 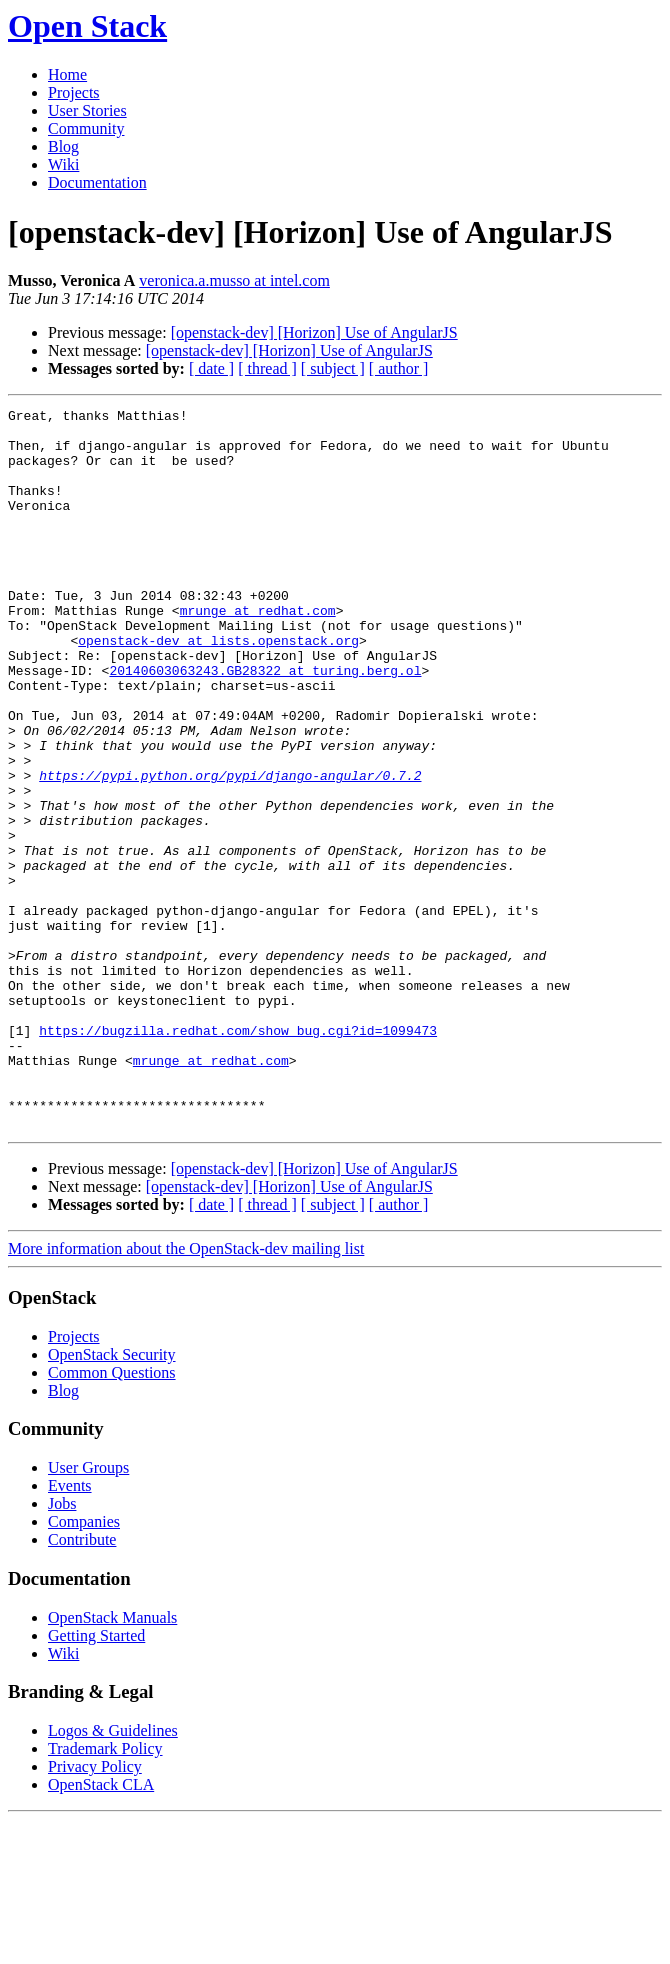 What do you see at coordinates (113, 1874) in the screenshot?
I see `Logos & Guidelines` at bounding box center [113, 1874].